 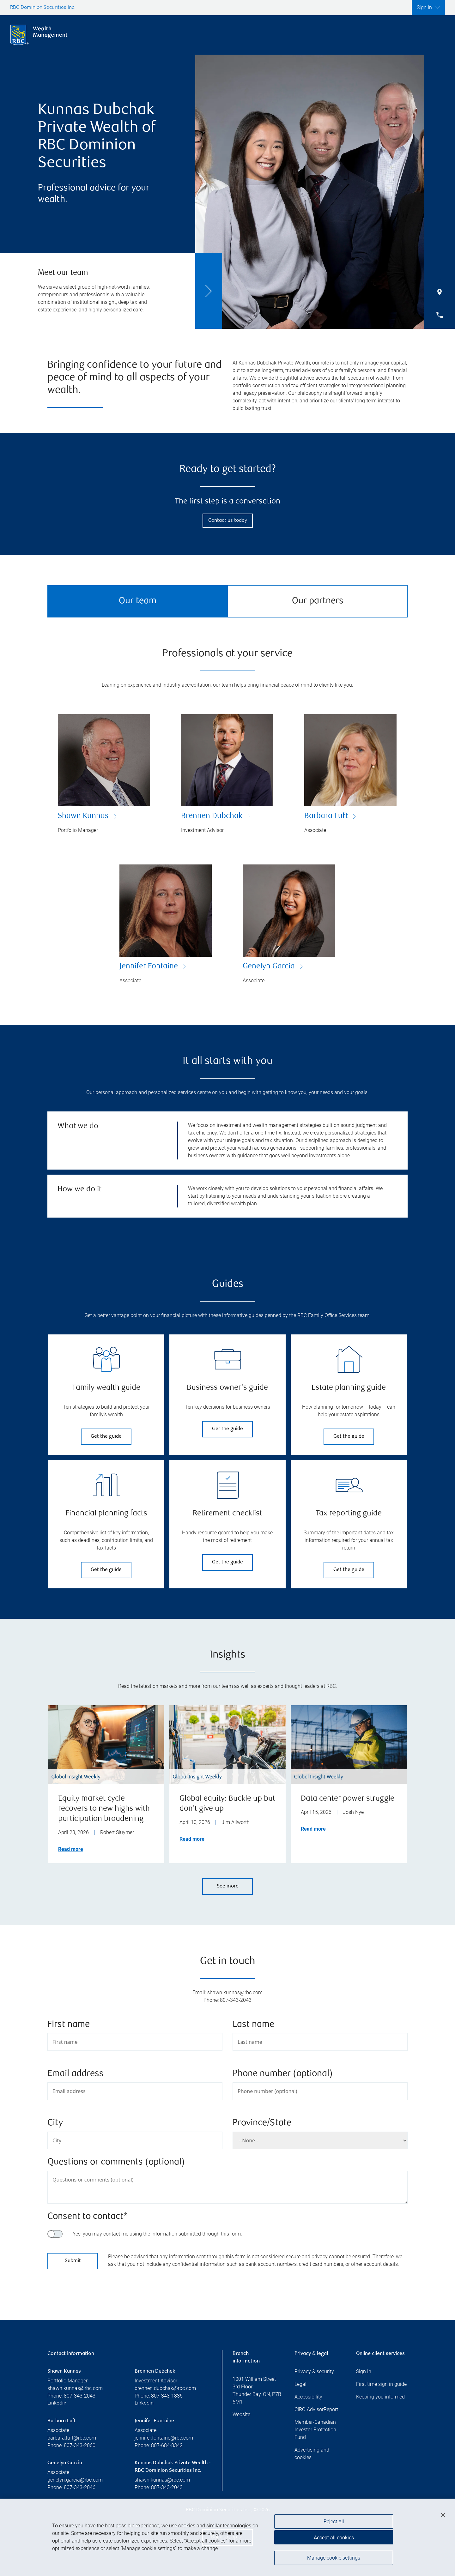 What do you see at coordinates (75, 2074) in the screenshot?
I see `Email address` at bounding box center [75, 2074].